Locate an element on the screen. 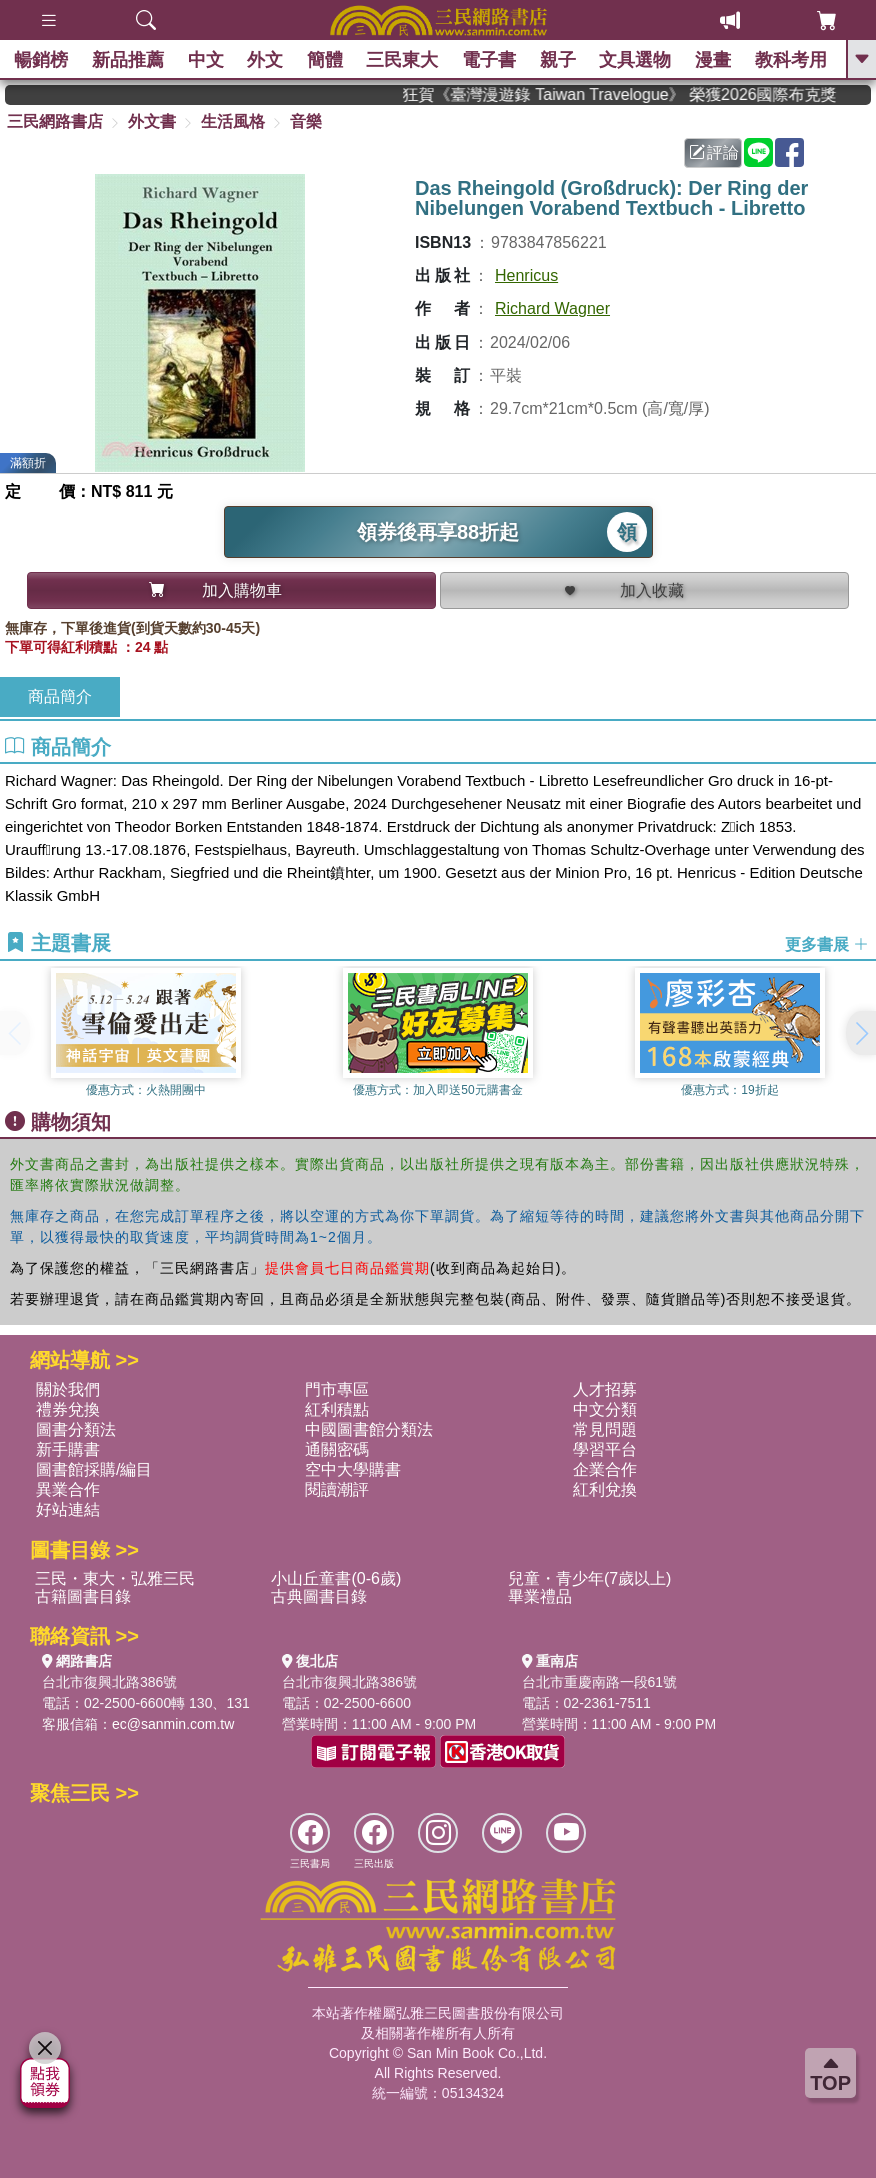 The height and width of the screenshot is (2178, 876). 空中大學購書 is located at coordinates (353, 1469).